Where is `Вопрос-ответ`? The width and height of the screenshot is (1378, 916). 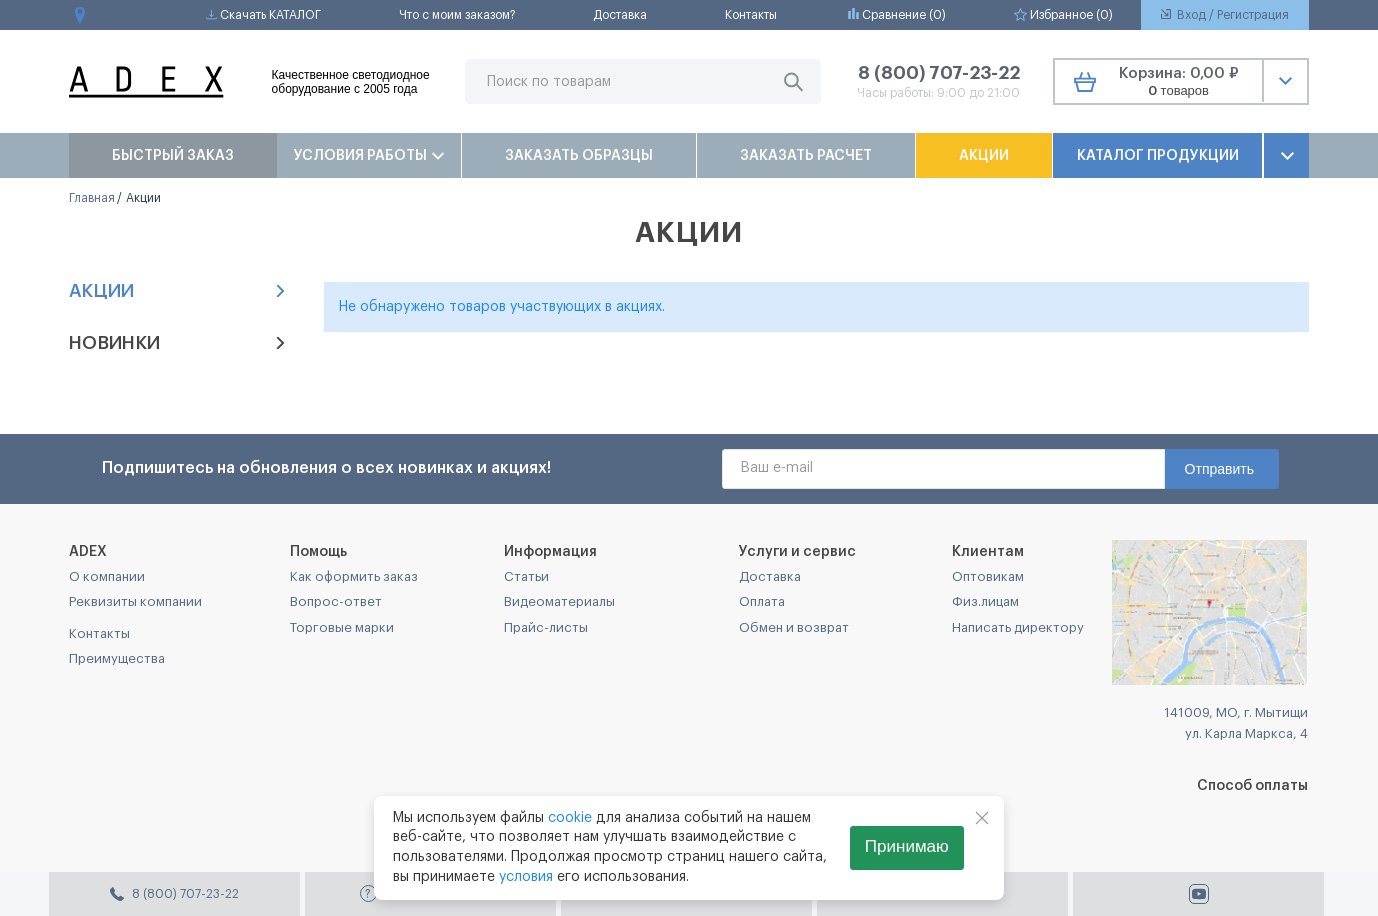
Вопрос-ответ is located at coordinates (336, 601).